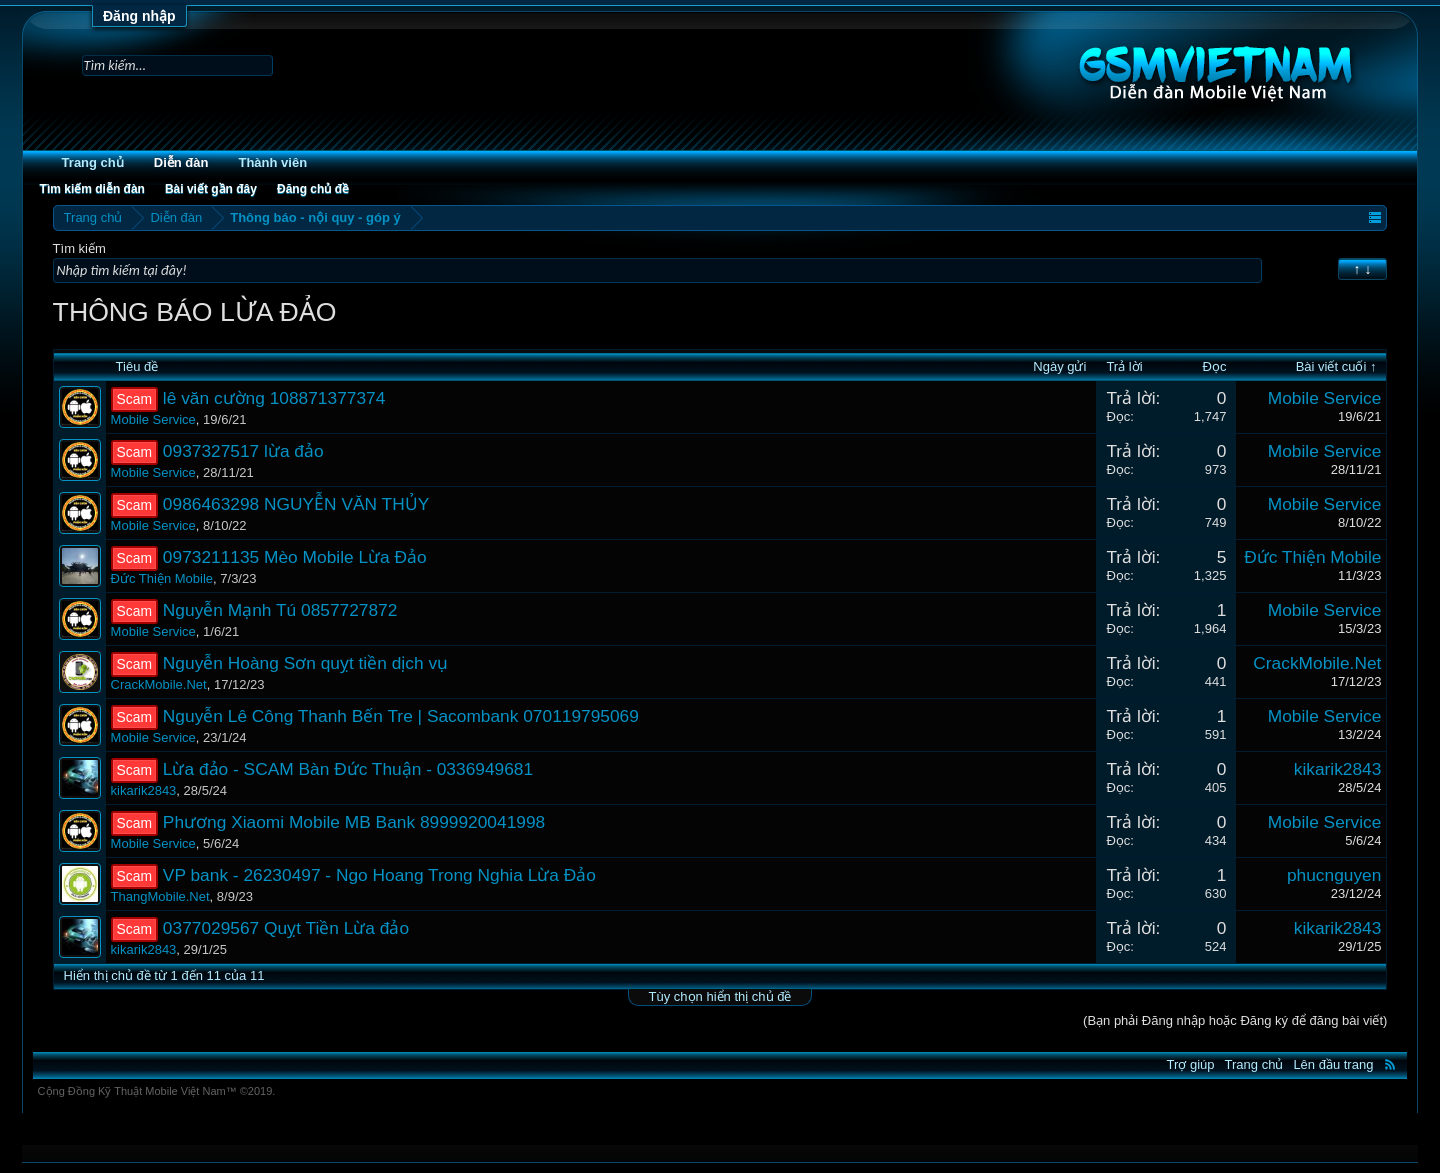 Image resolution: width=1440 pixels, height=1173 pixels. Describe the element at coordinates (157, 1091) in the screenshot. I see `Cộng Đồng Kỹ Thuật Mobile Việt Nam™` at that location.